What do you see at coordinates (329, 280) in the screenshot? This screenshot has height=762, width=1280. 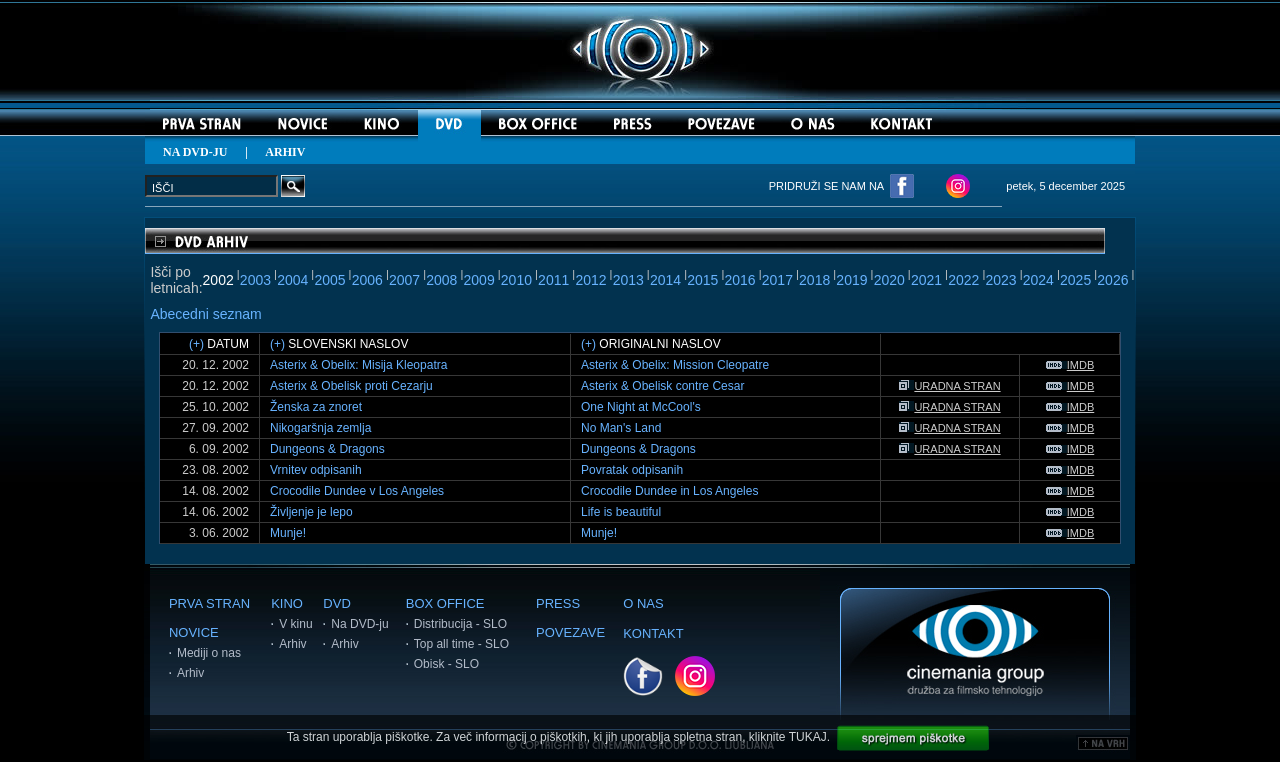 I see `2005` at bounding box center [329, 280].